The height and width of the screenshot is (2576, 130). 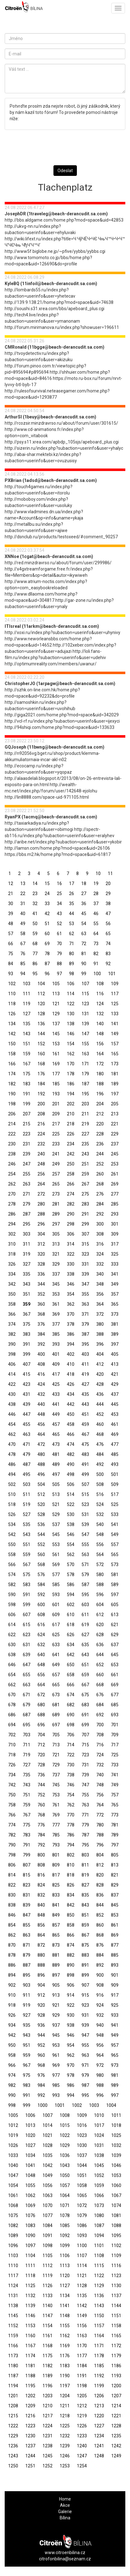 What do you see at coordinates (99, 2205) in the screenshot?
I see `1073` at bounding box center [99, 2205].